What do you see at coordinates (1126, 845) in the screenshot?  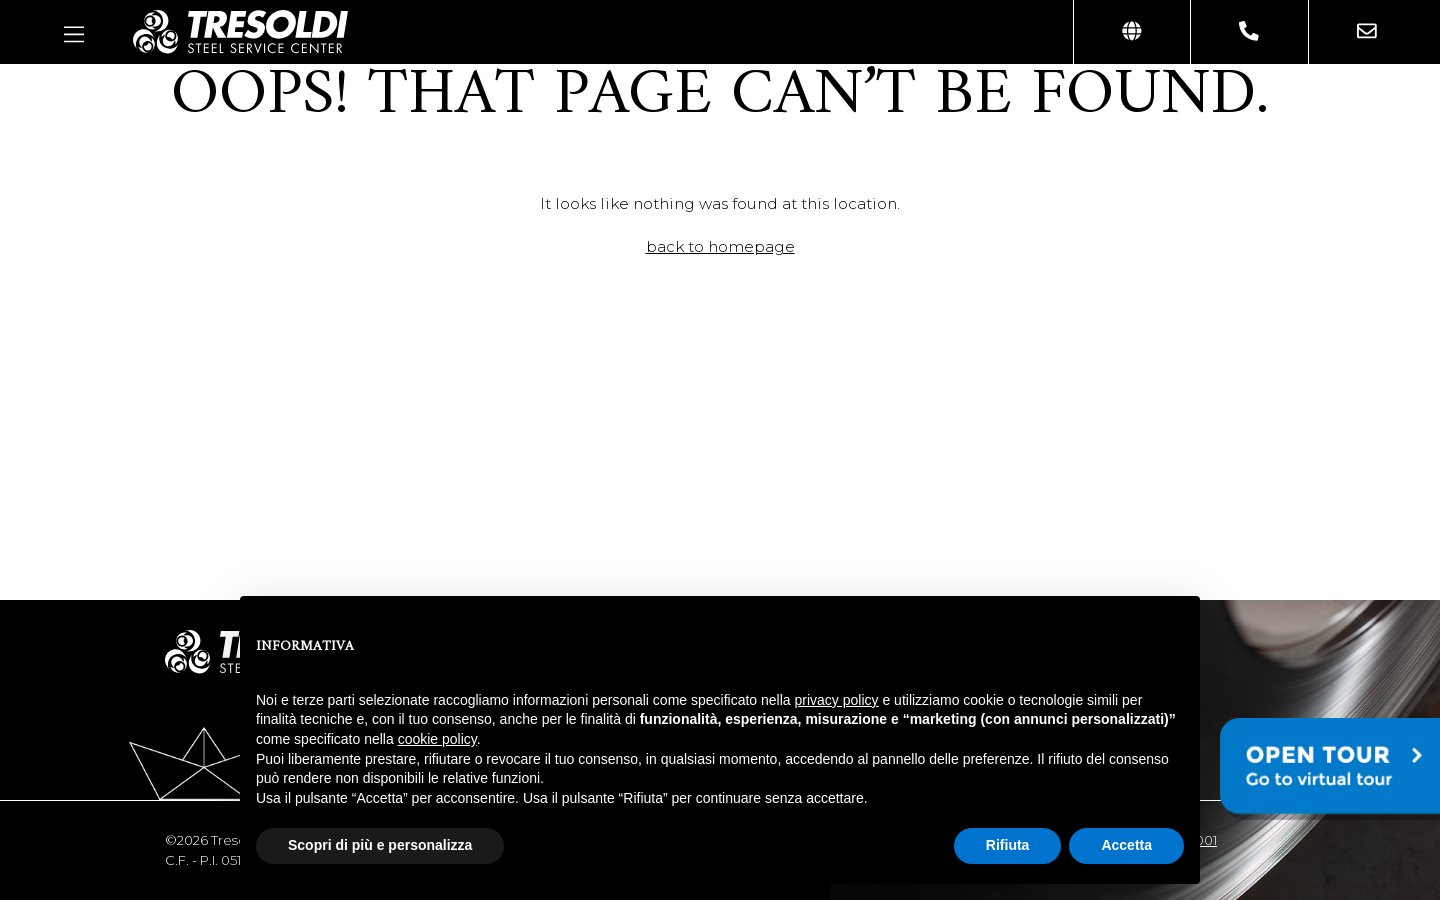 I see `Accetta [button]` at bounding box center [1126, 845].